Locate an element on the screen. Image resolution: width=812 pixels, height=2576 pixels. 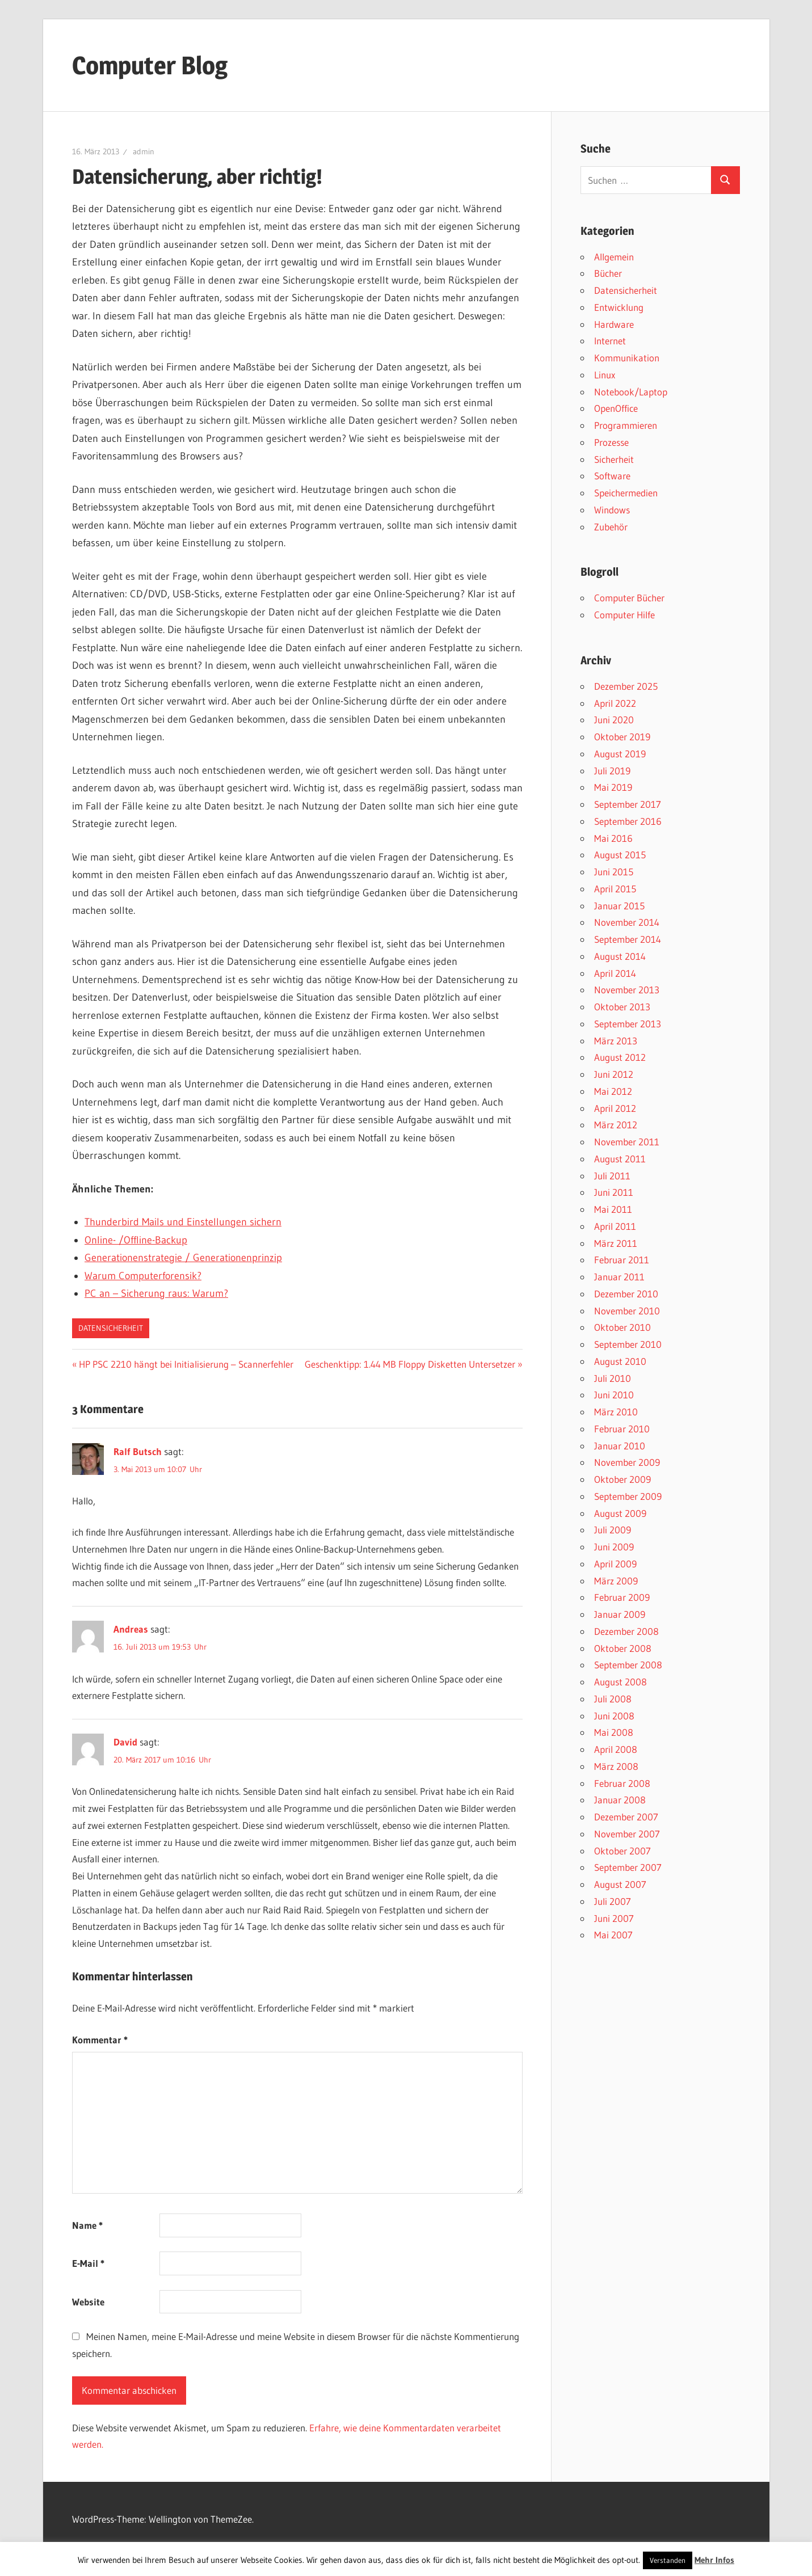
Juni 2008 is located at coordinates (614, 1716).